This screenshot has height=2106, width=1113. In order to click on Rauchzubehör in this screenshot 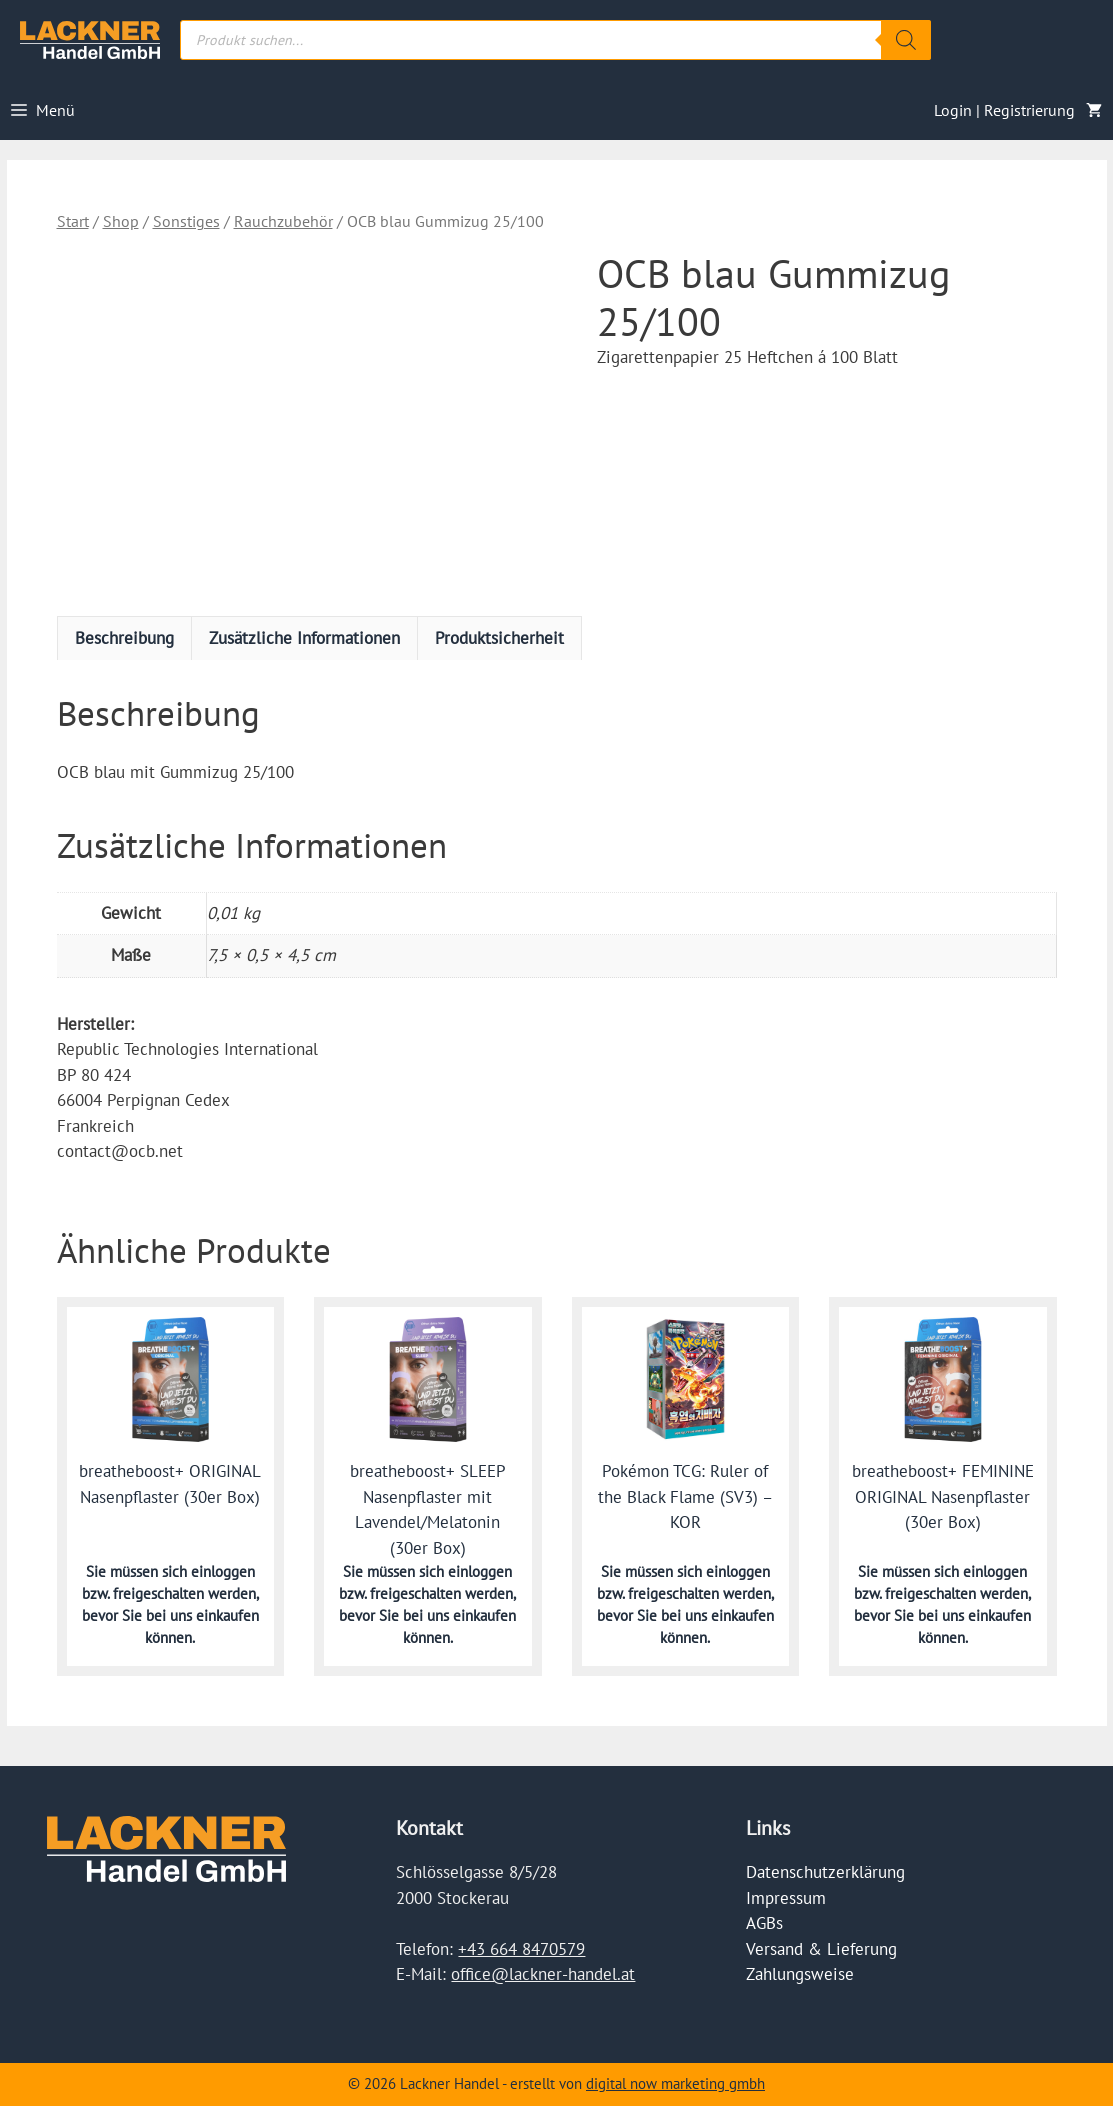, I will do `click(283, 221)`.